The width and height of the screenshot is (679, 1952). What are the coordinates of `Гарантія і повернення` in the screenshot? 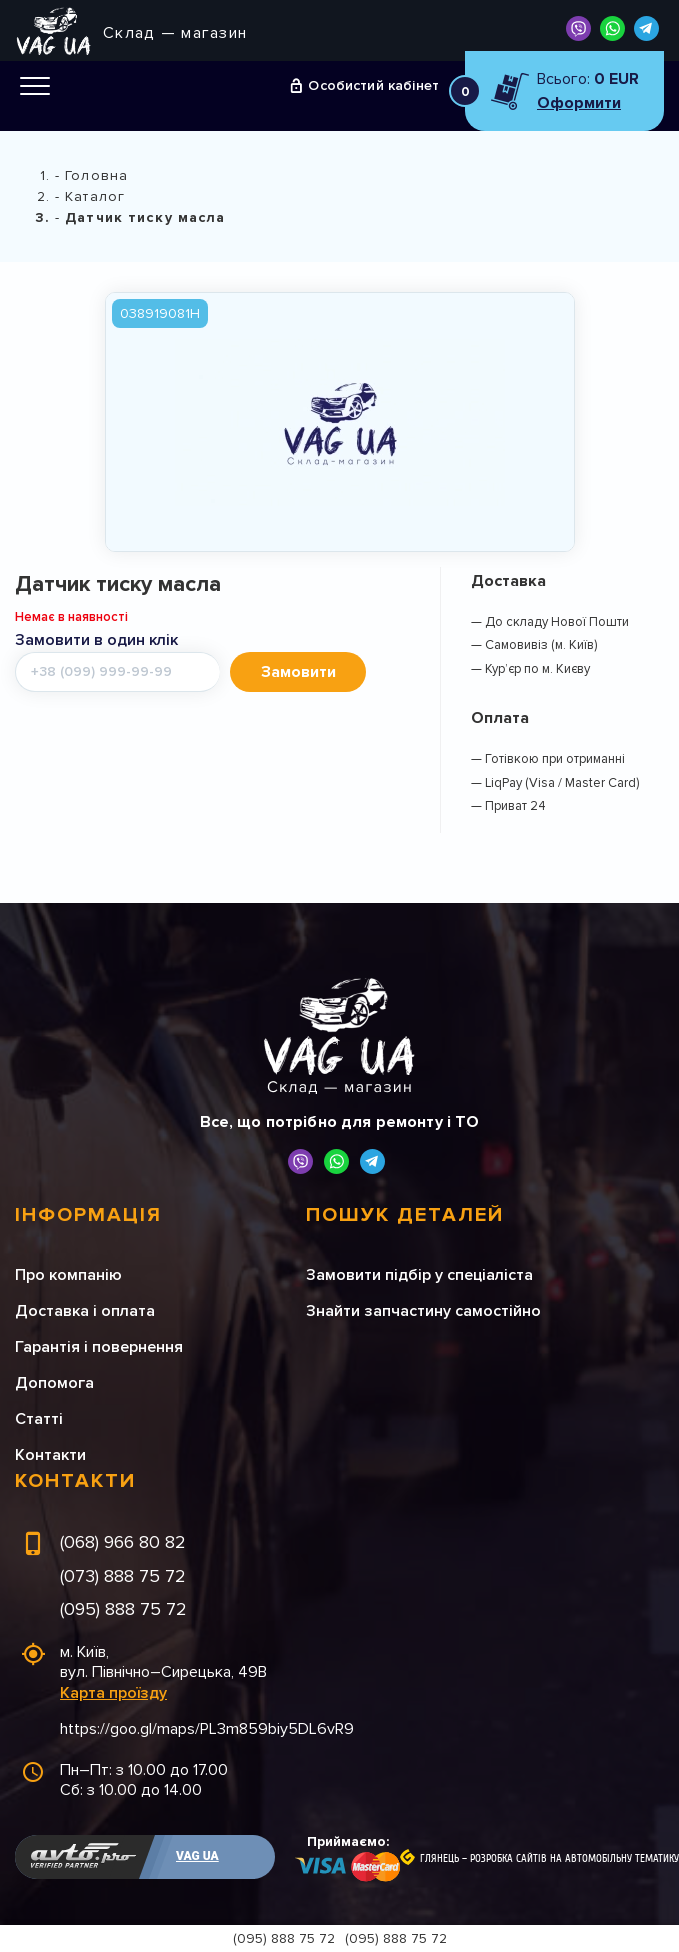 It's located at (99, 1347).